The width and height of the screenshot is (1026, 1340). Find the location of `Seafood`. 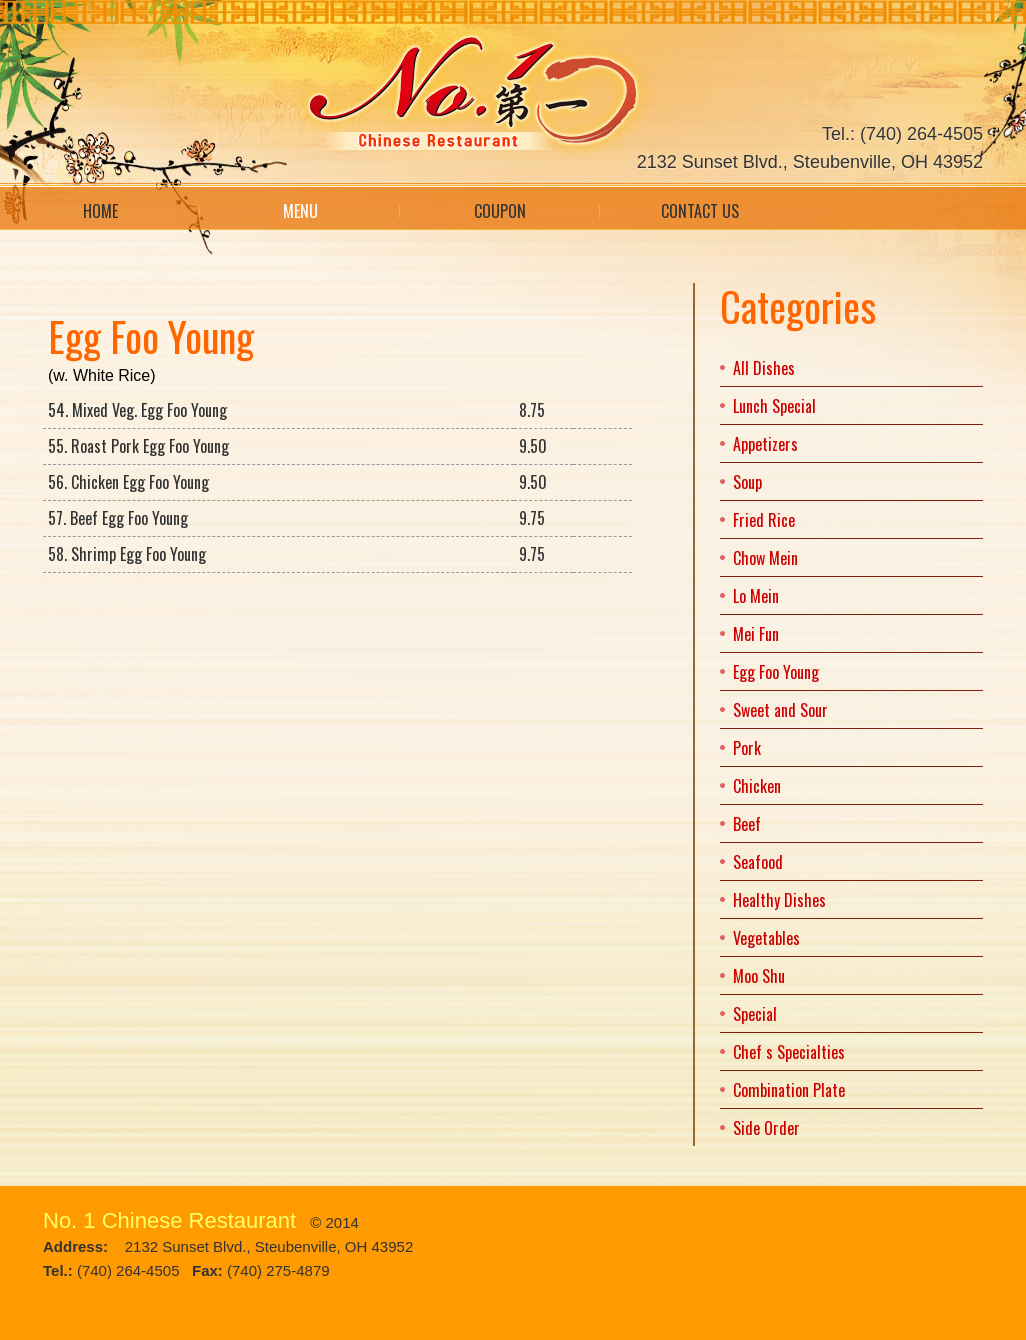

Seafood is located at coordinates (758, 862).